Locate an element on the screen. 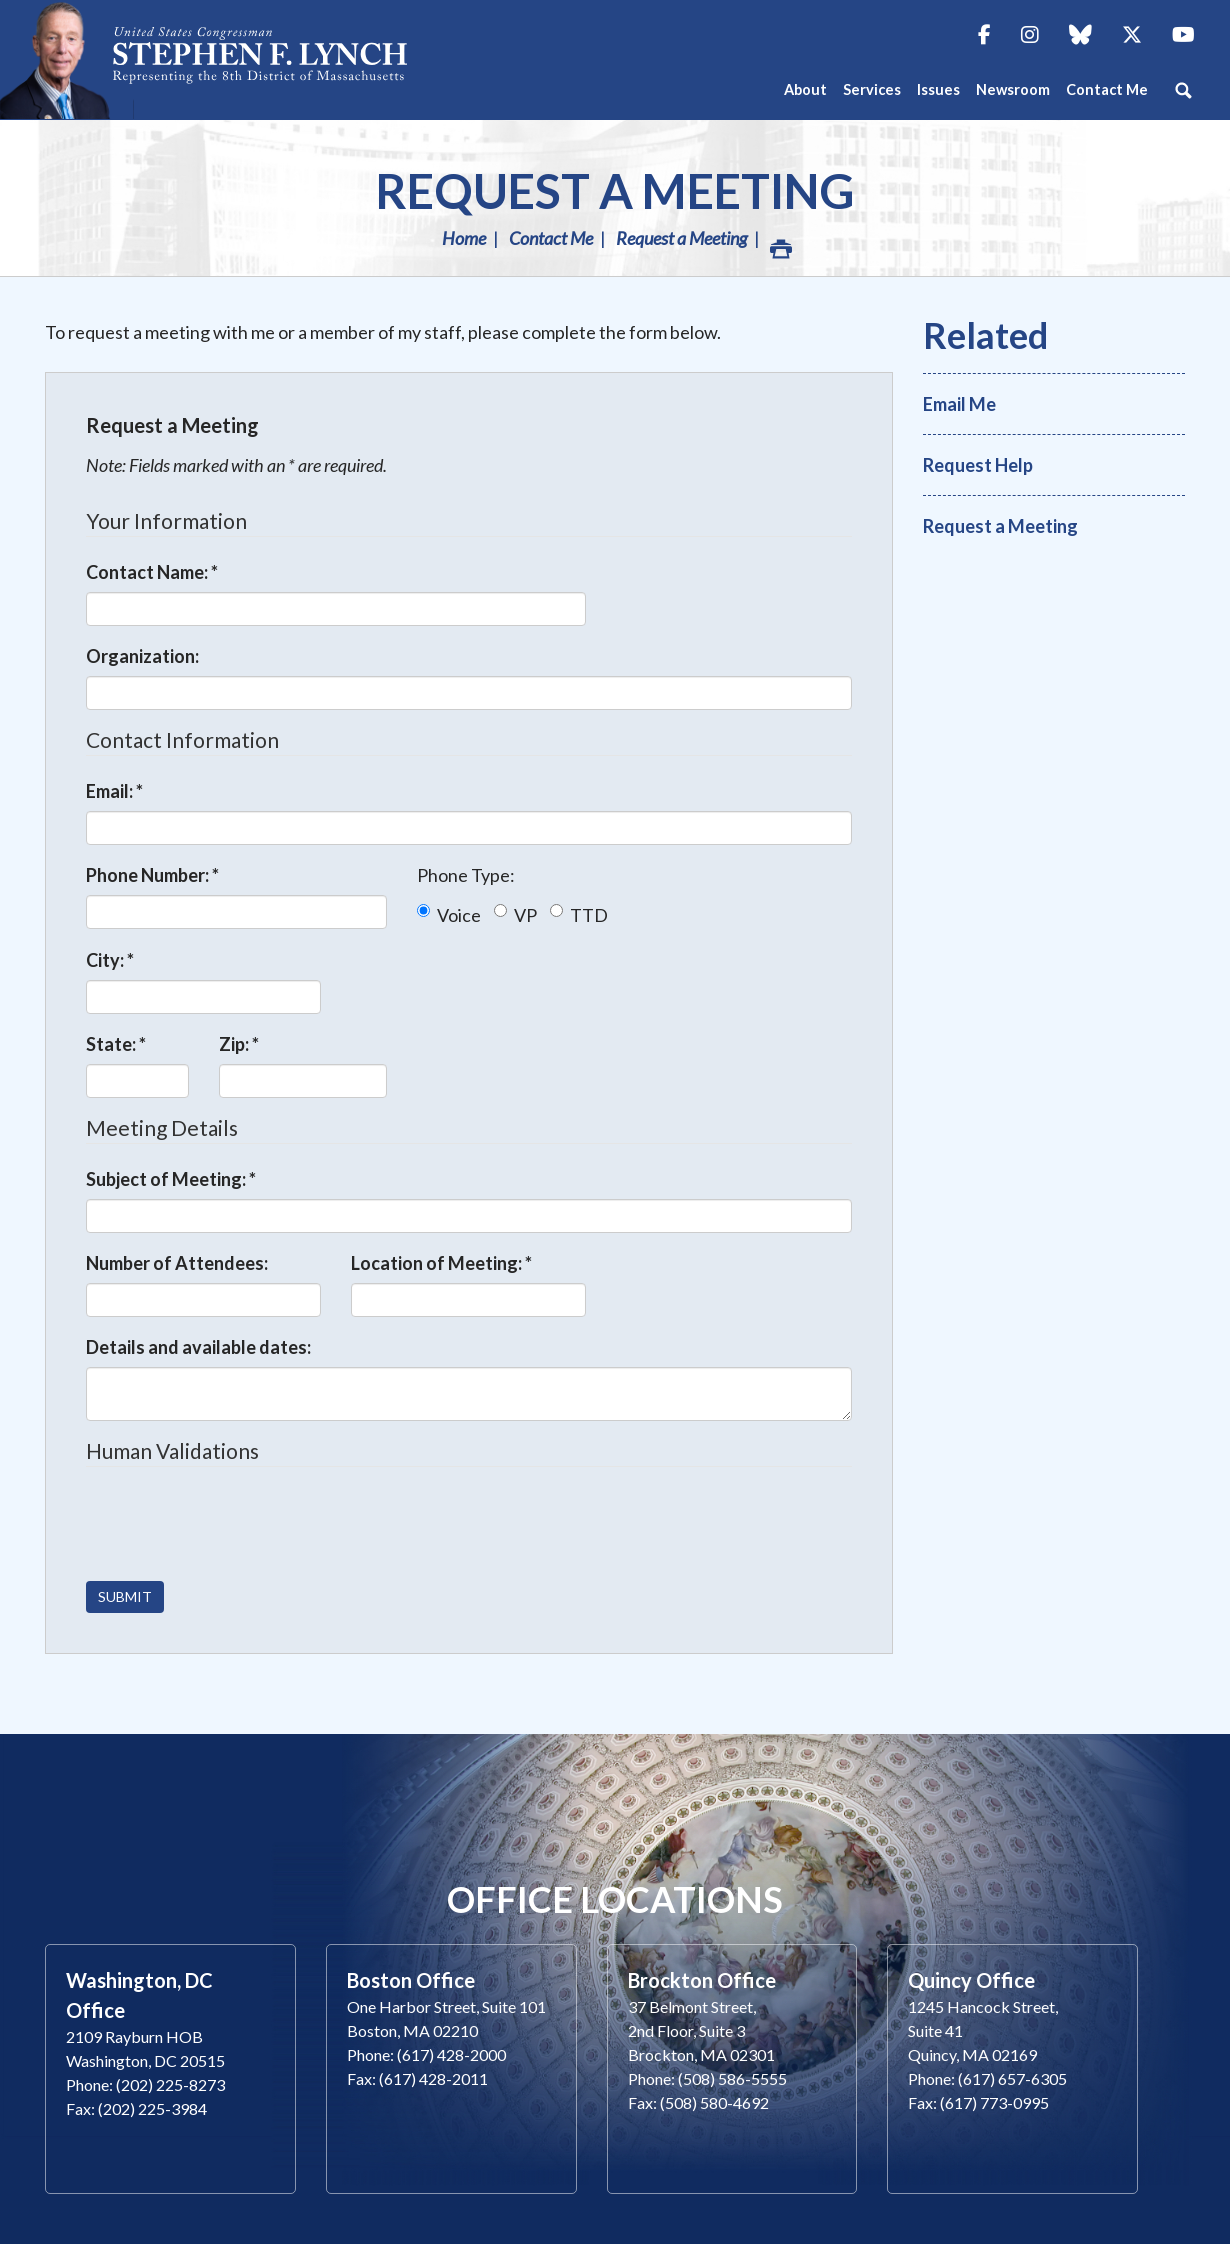 Image resolution: width=1230 pixels, height=2244 pixels. Location of Meeting: is located at coordinates (441, 1263).